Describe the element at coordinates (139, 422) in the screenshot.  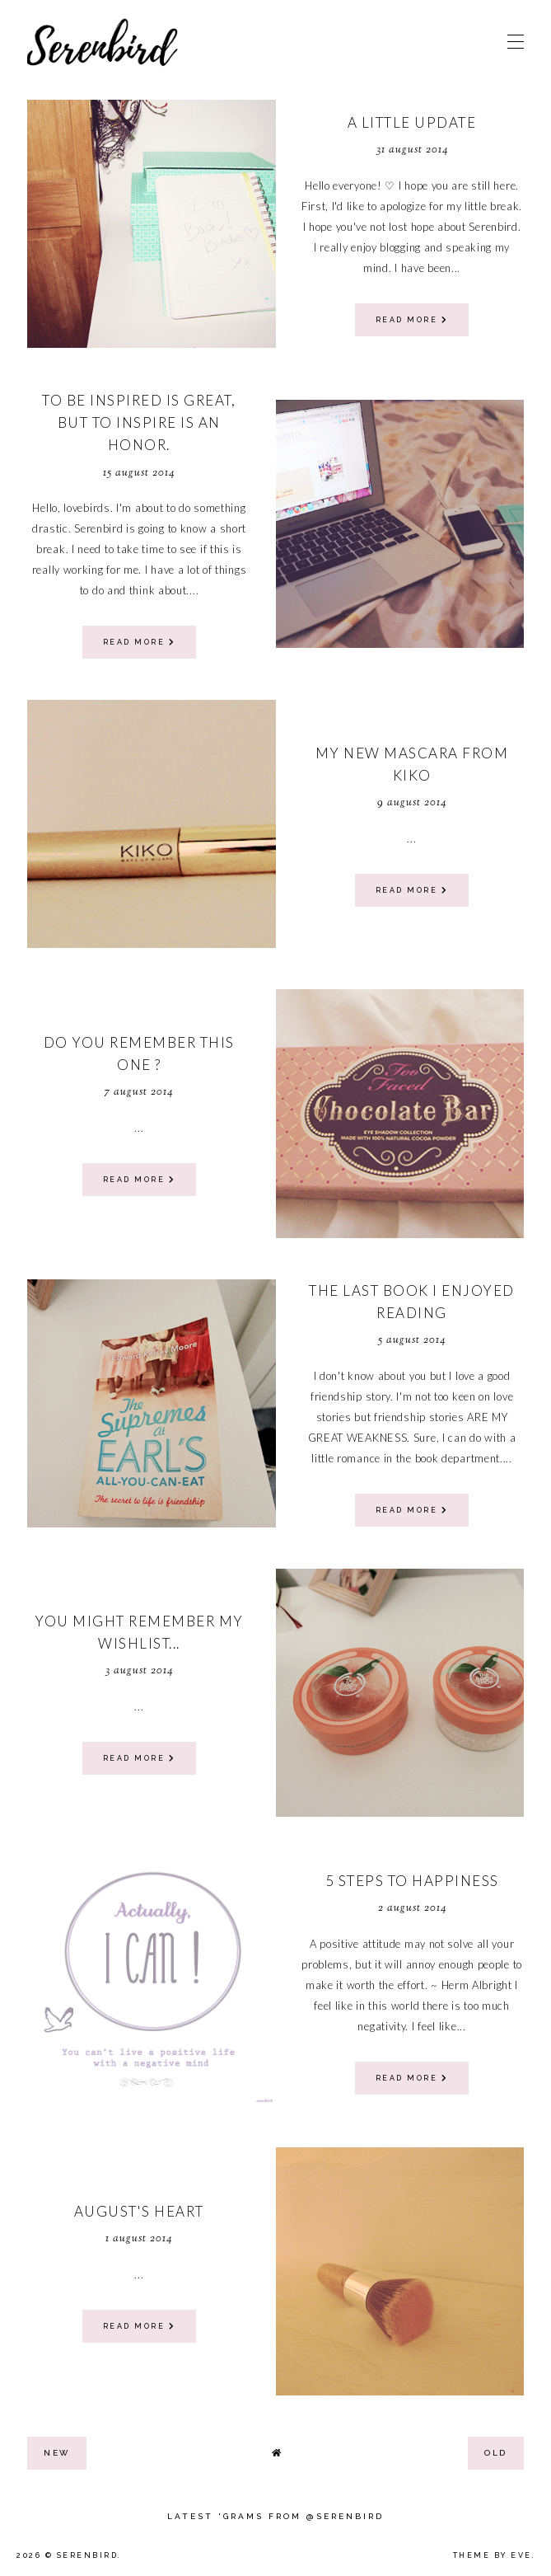
I see `To be inspired is great, but to inspire is an honor.` at that location.